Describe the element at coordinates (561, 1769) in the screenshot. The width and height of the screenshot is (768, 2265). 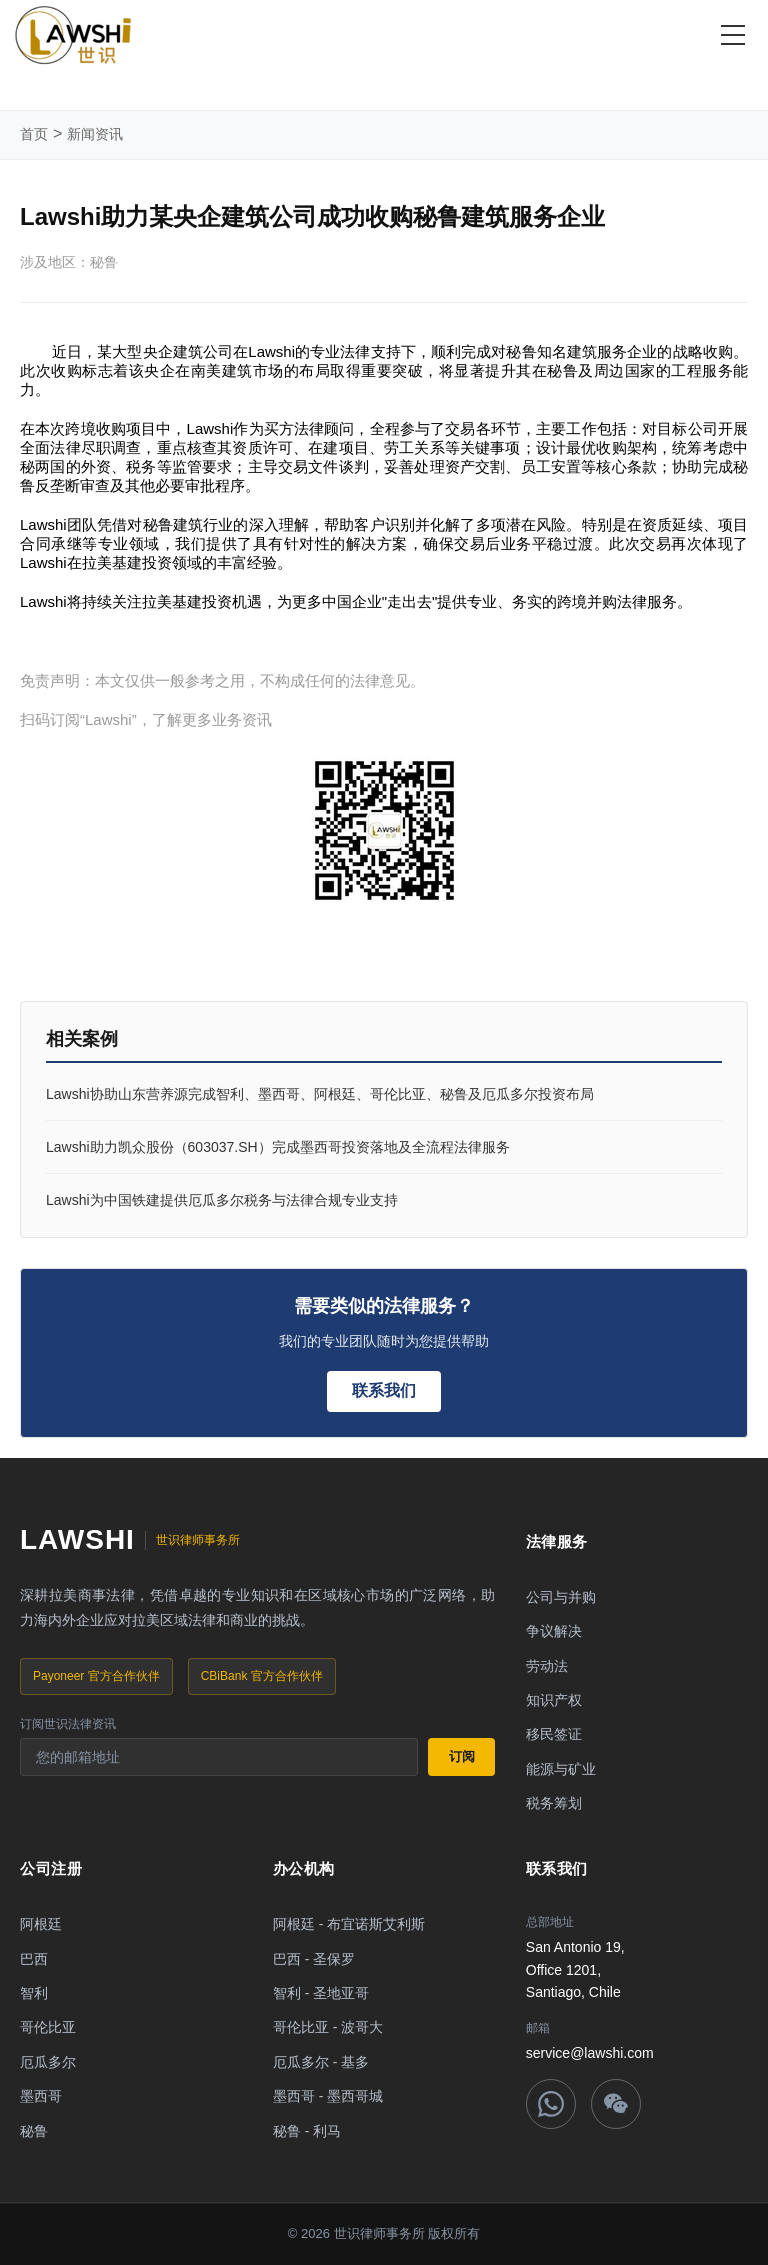
I see `能源与矿业` at that location.